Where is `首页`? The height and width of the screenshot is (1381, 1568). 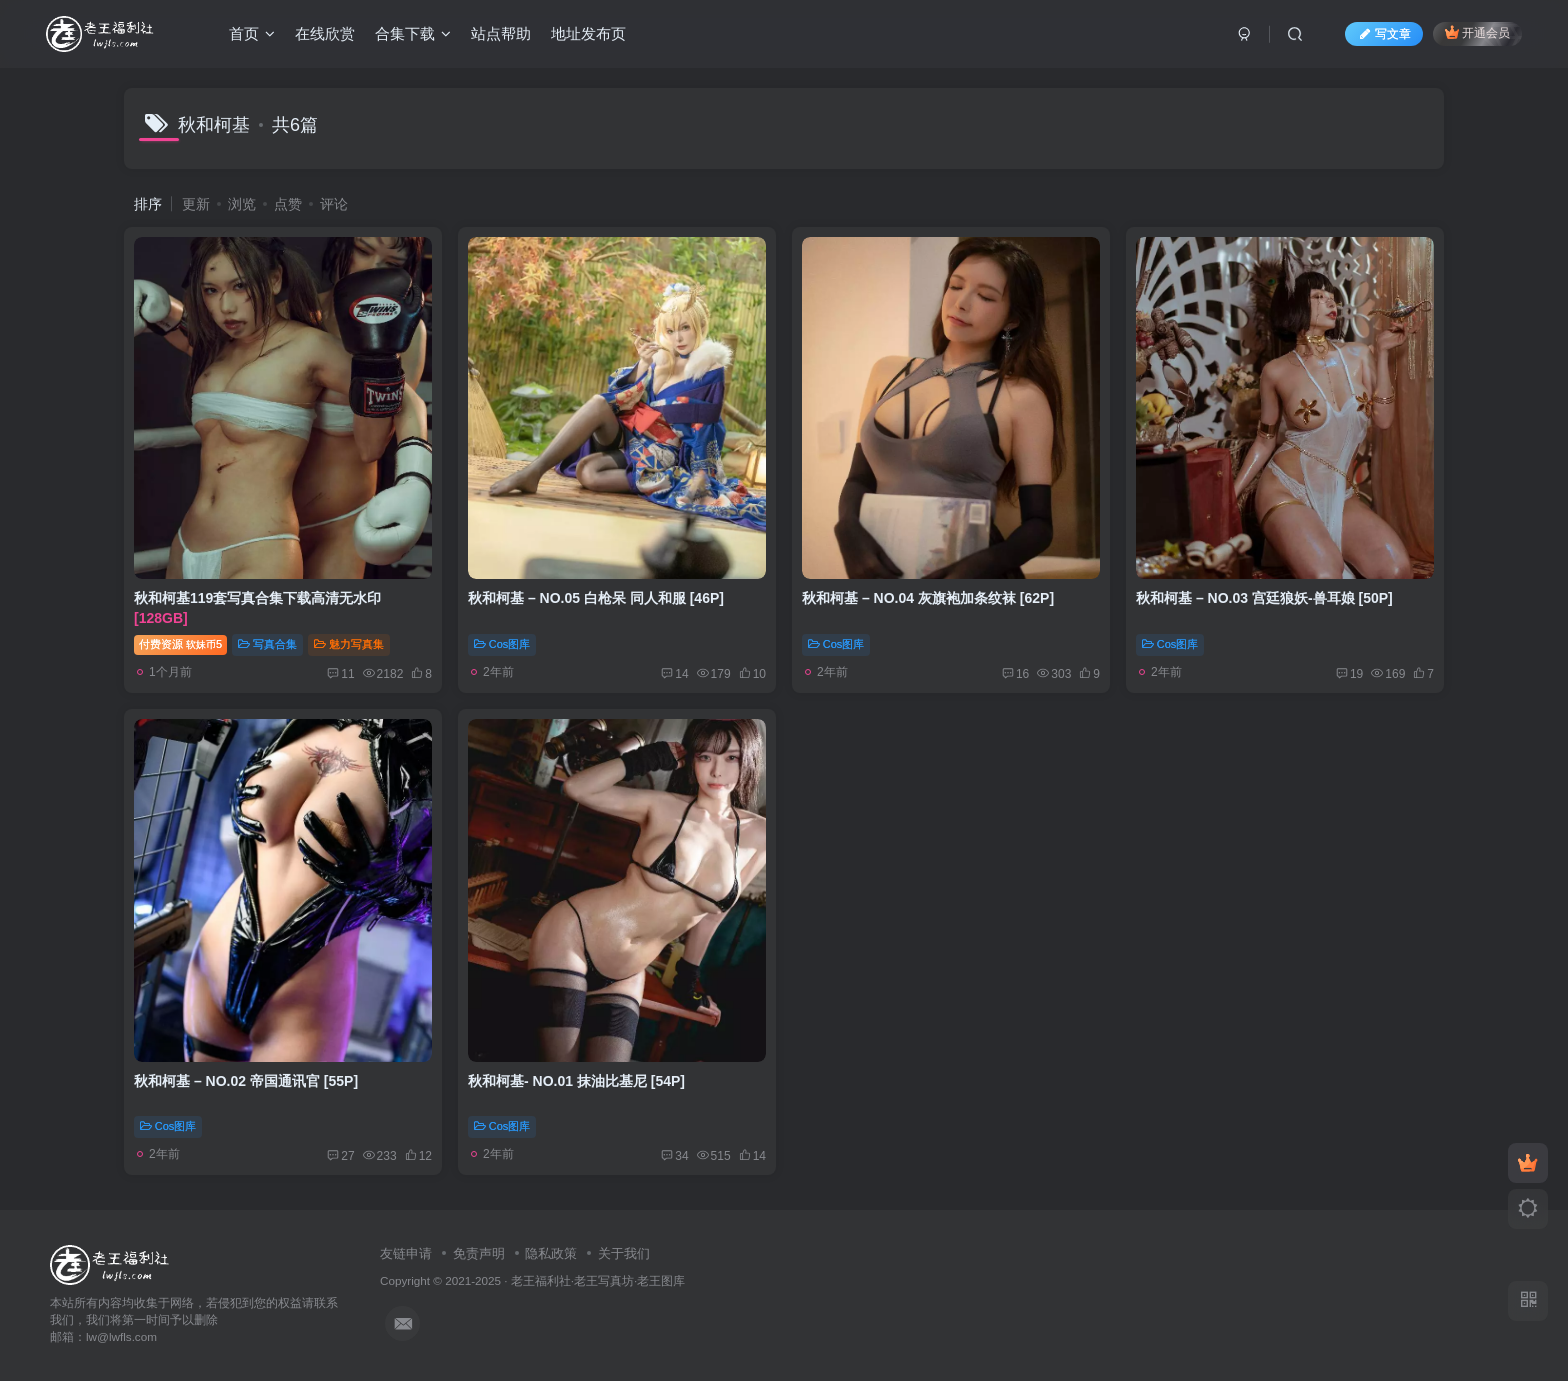 首页 is located at coordinates (252, 33).